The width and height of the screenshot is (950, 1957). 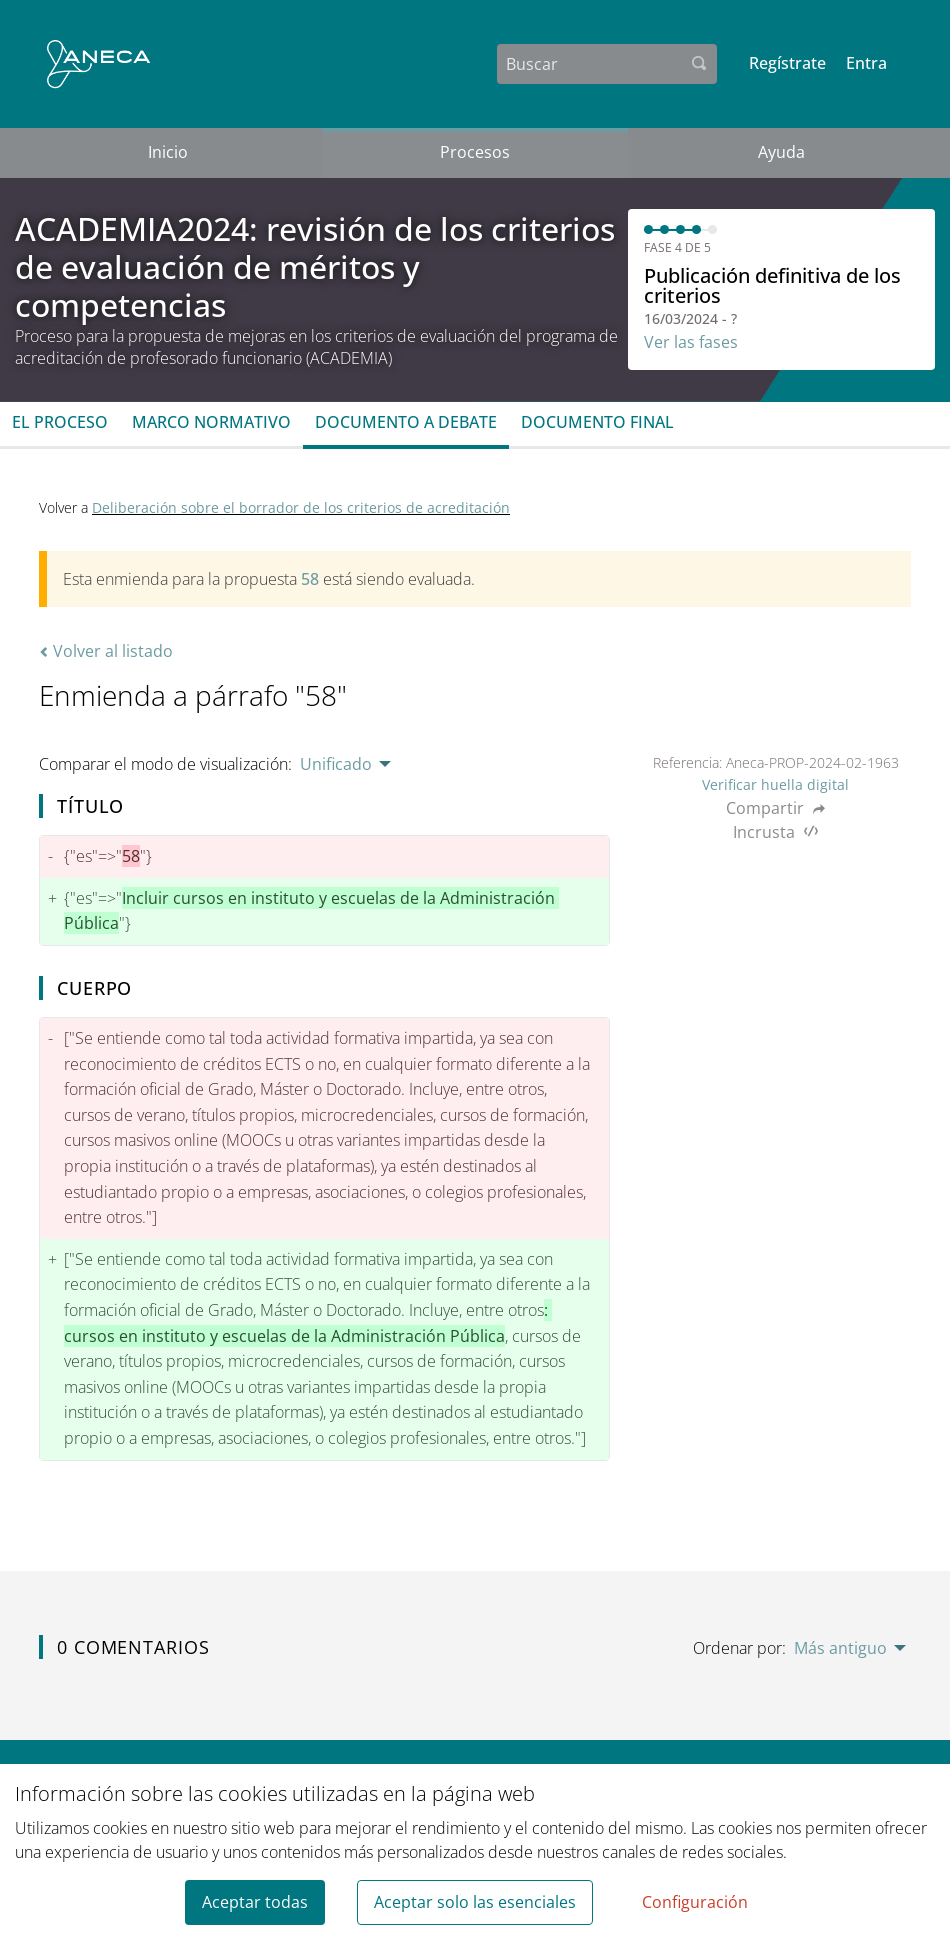 I want to click on Inicio, so click(x=168, y=152).